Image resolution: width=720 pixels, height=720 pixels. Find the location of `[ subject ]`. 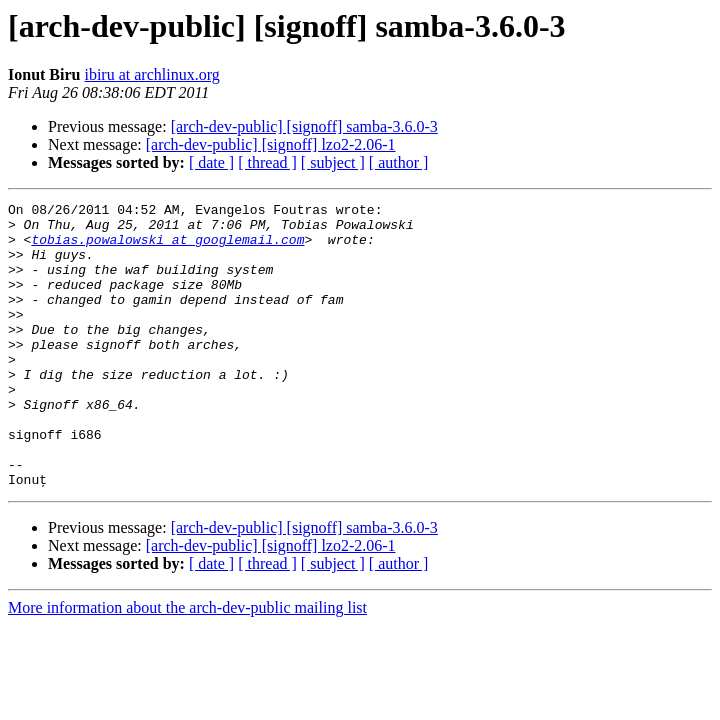

[ subject ] is located at coordinates (333, 162).